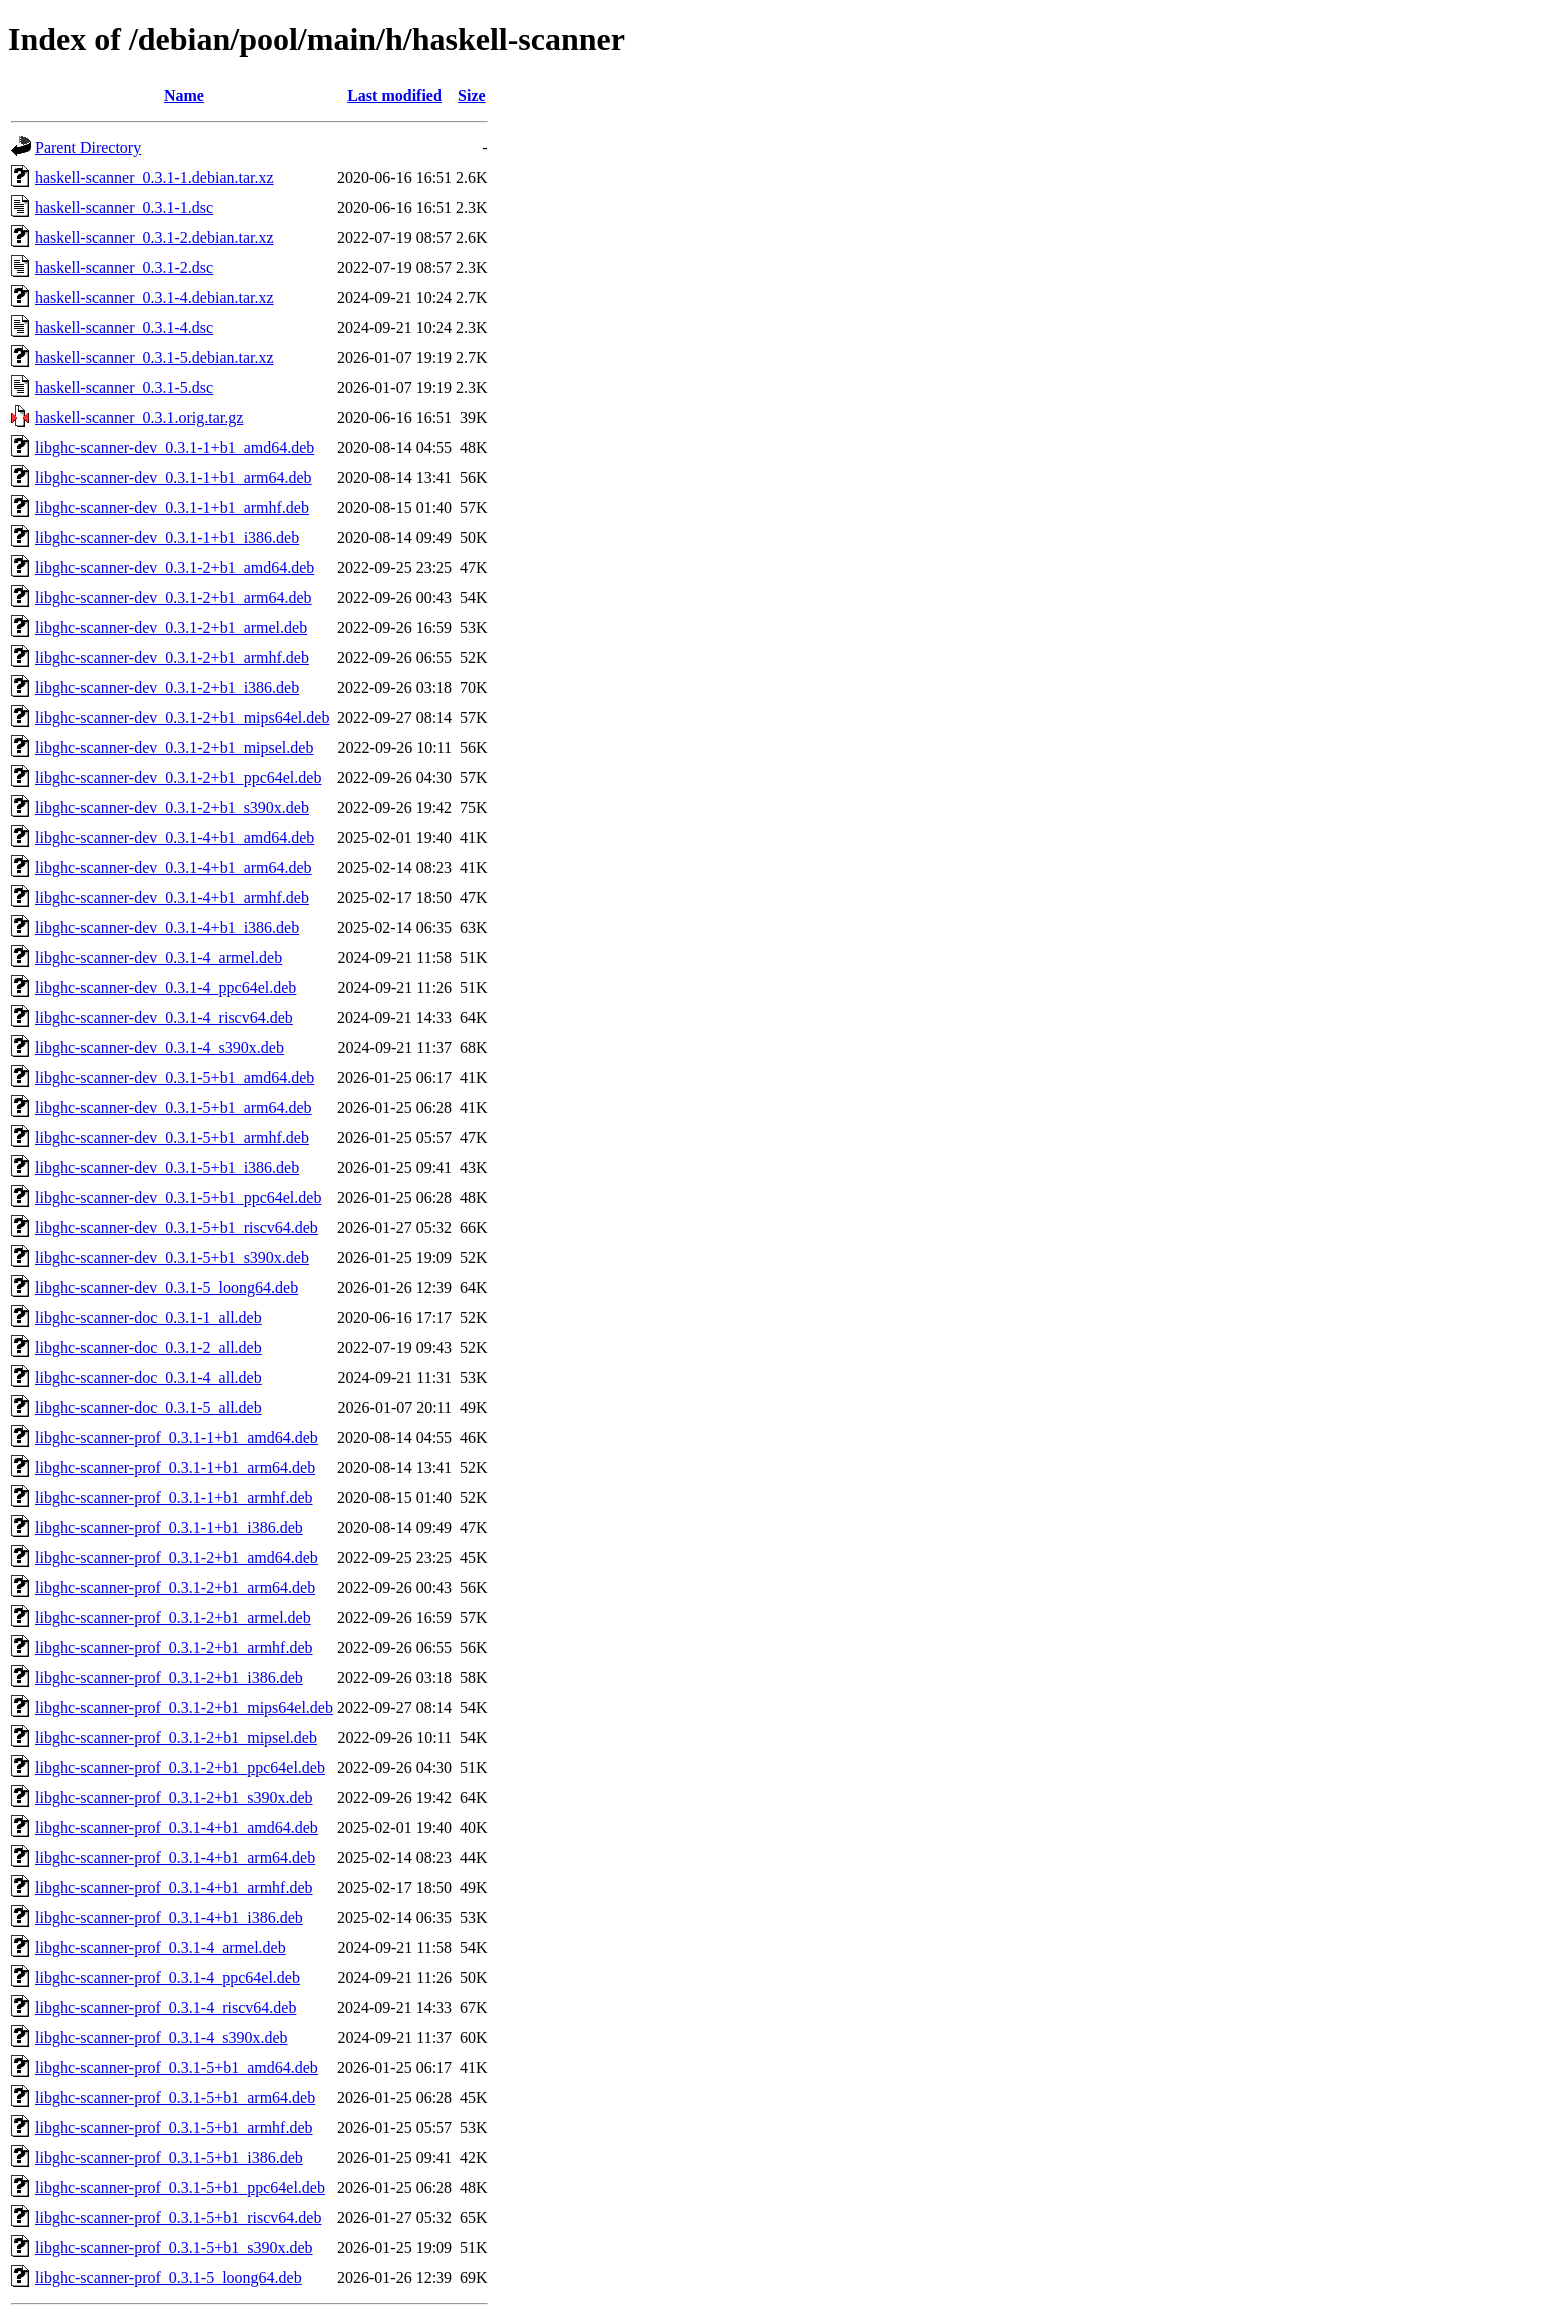  What do you see at coordinates (148, 1347) in the screenshot?
I see `libghc-scanner-doc_0.3.1-2_all.deb` at bounding box center [148, 1347].